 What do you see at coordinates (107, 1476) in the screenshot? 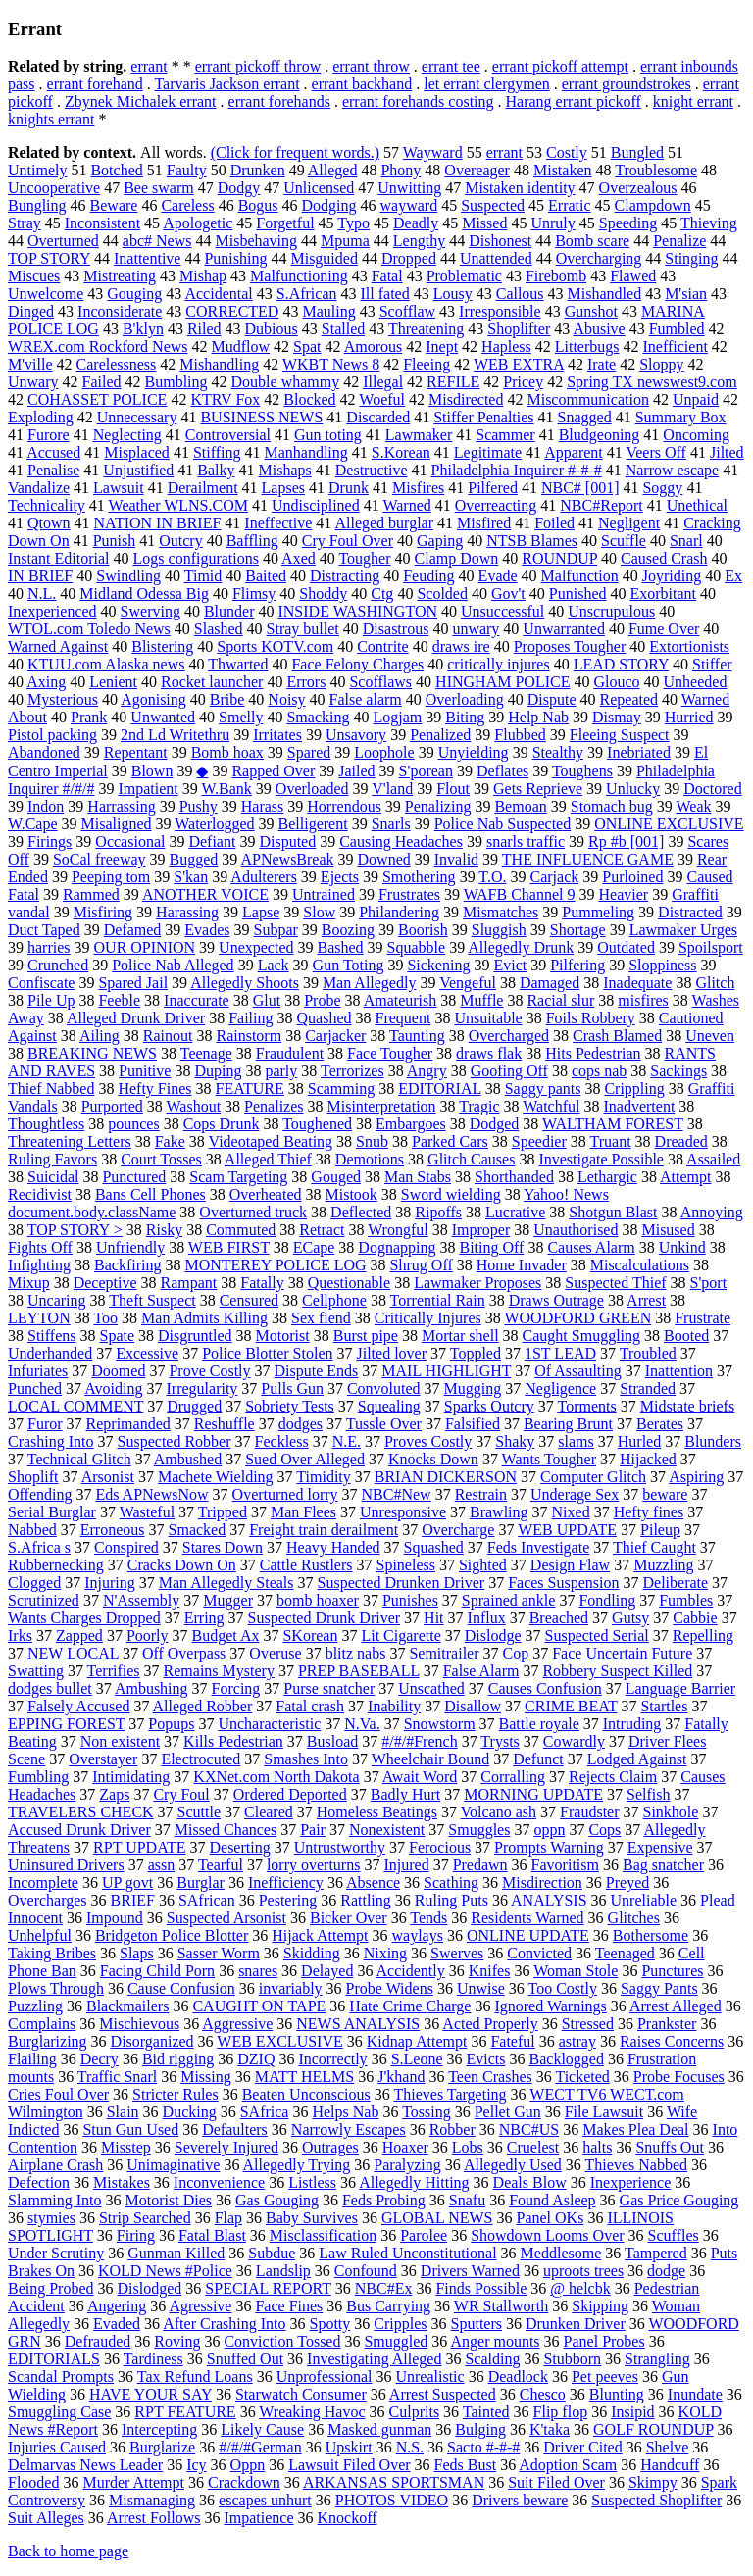
I see `Arsonist` at bounding box center [107, 1476].